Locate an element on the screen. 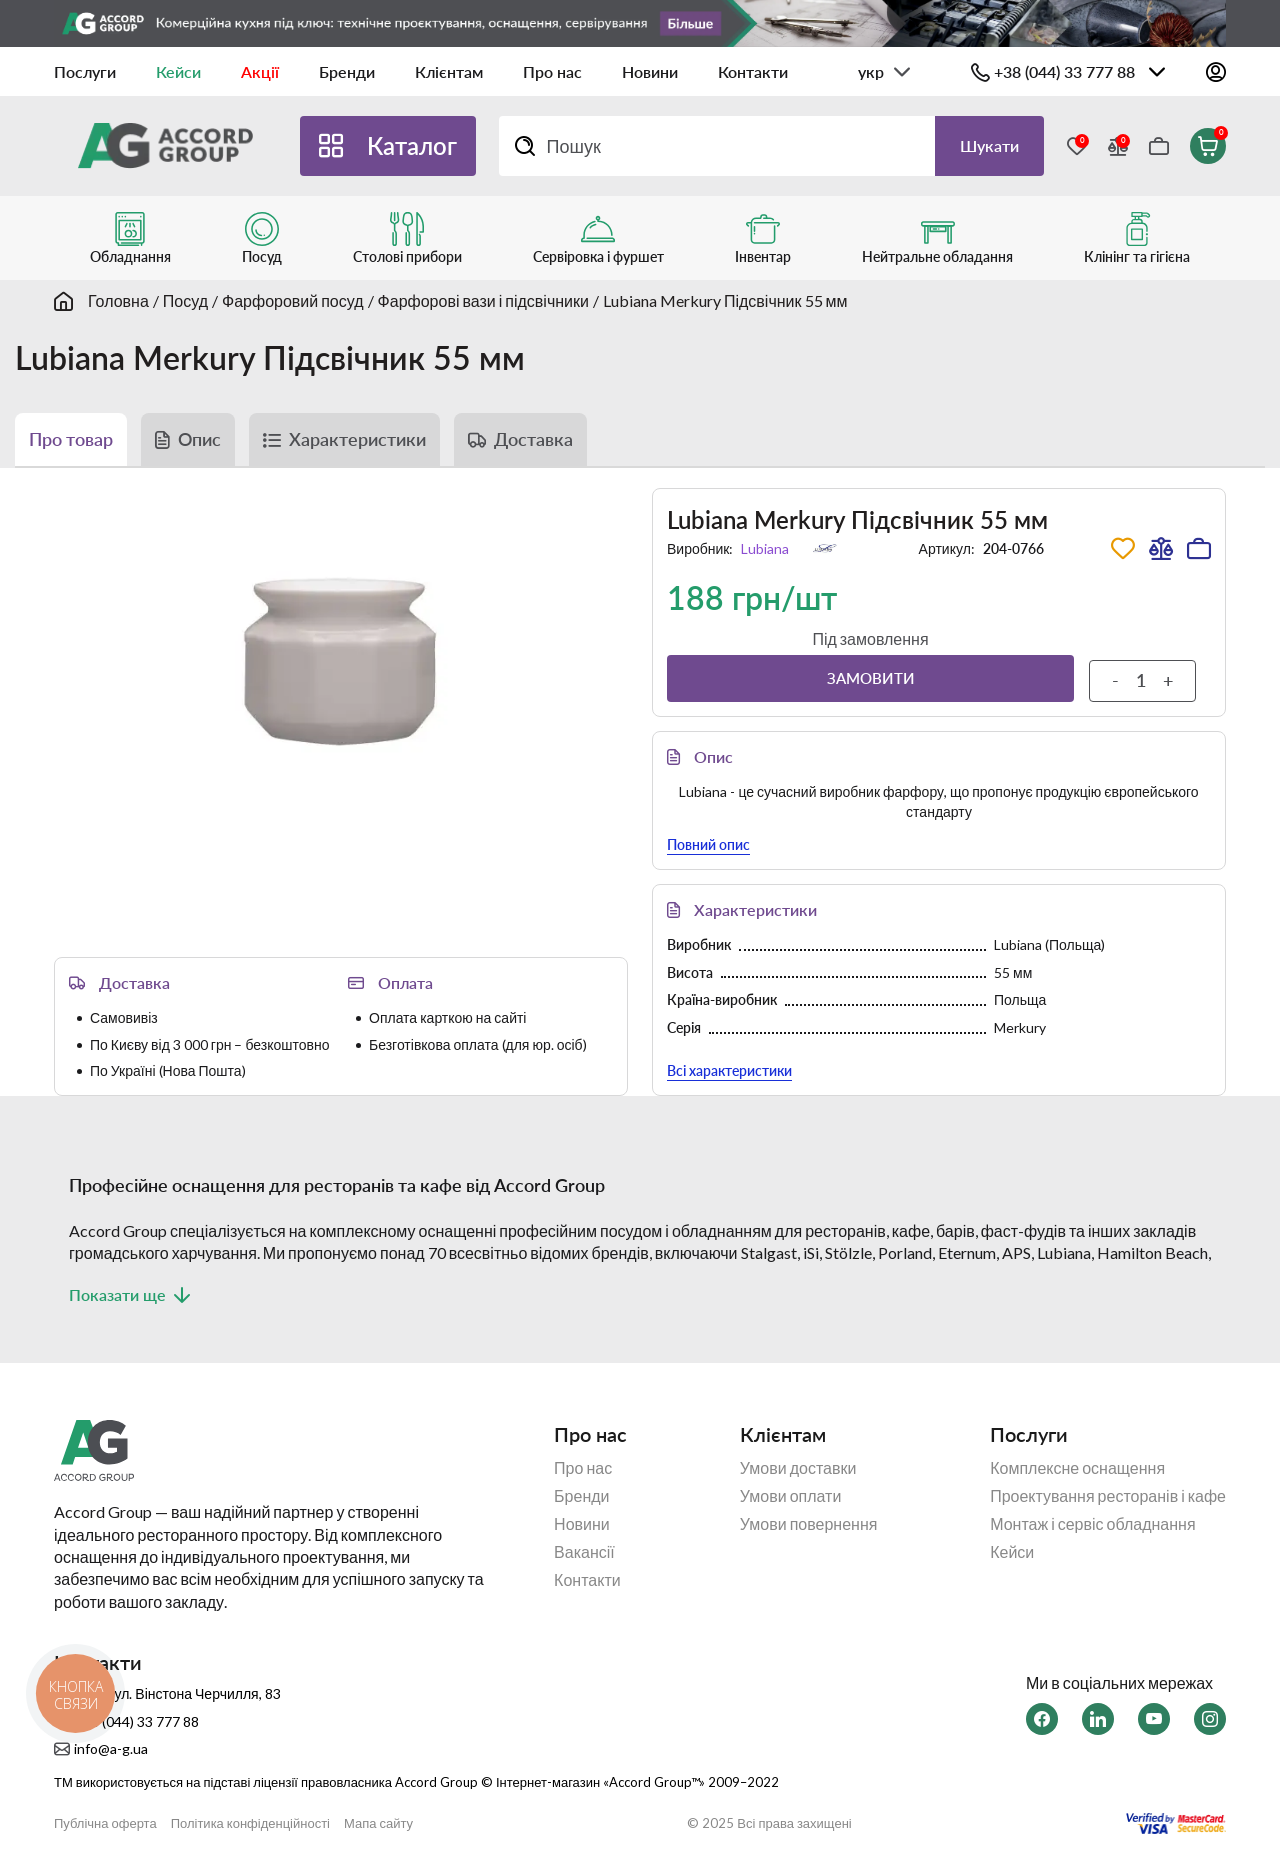  Lubiana Merkury Підсвічник 55 мм is located at coordinates (725, 300).